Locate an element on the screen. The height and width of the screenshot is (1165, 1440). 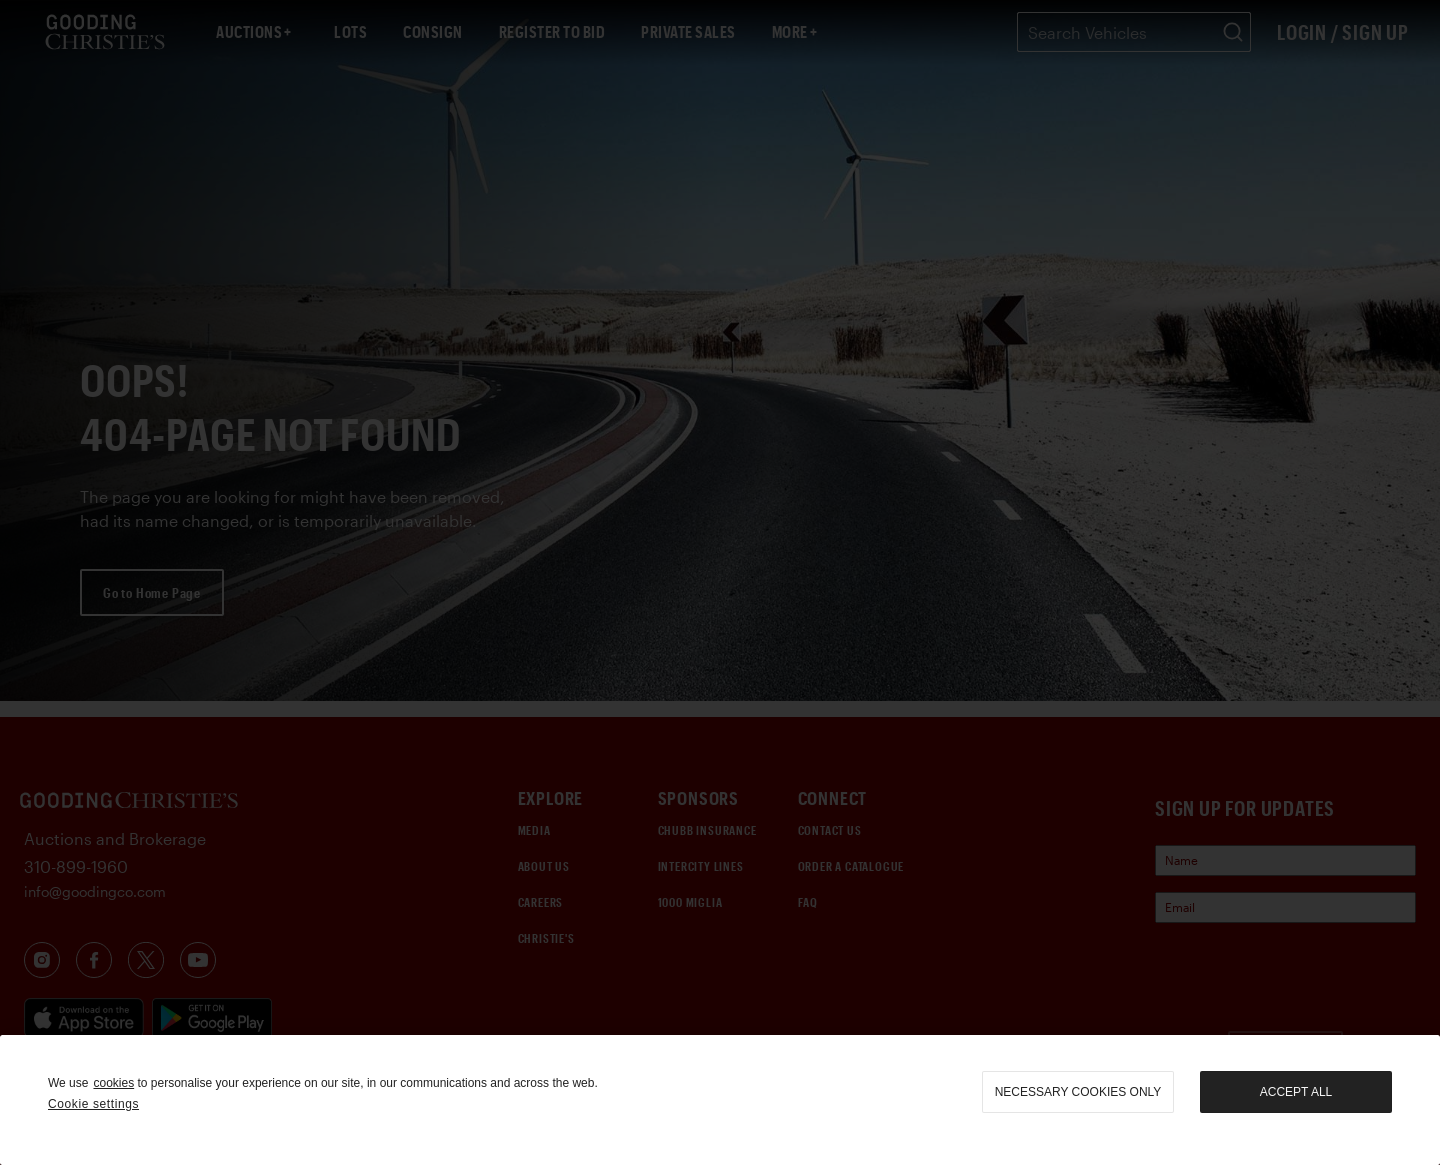
necessary cookies only is located at coordinates (1078, 1092).